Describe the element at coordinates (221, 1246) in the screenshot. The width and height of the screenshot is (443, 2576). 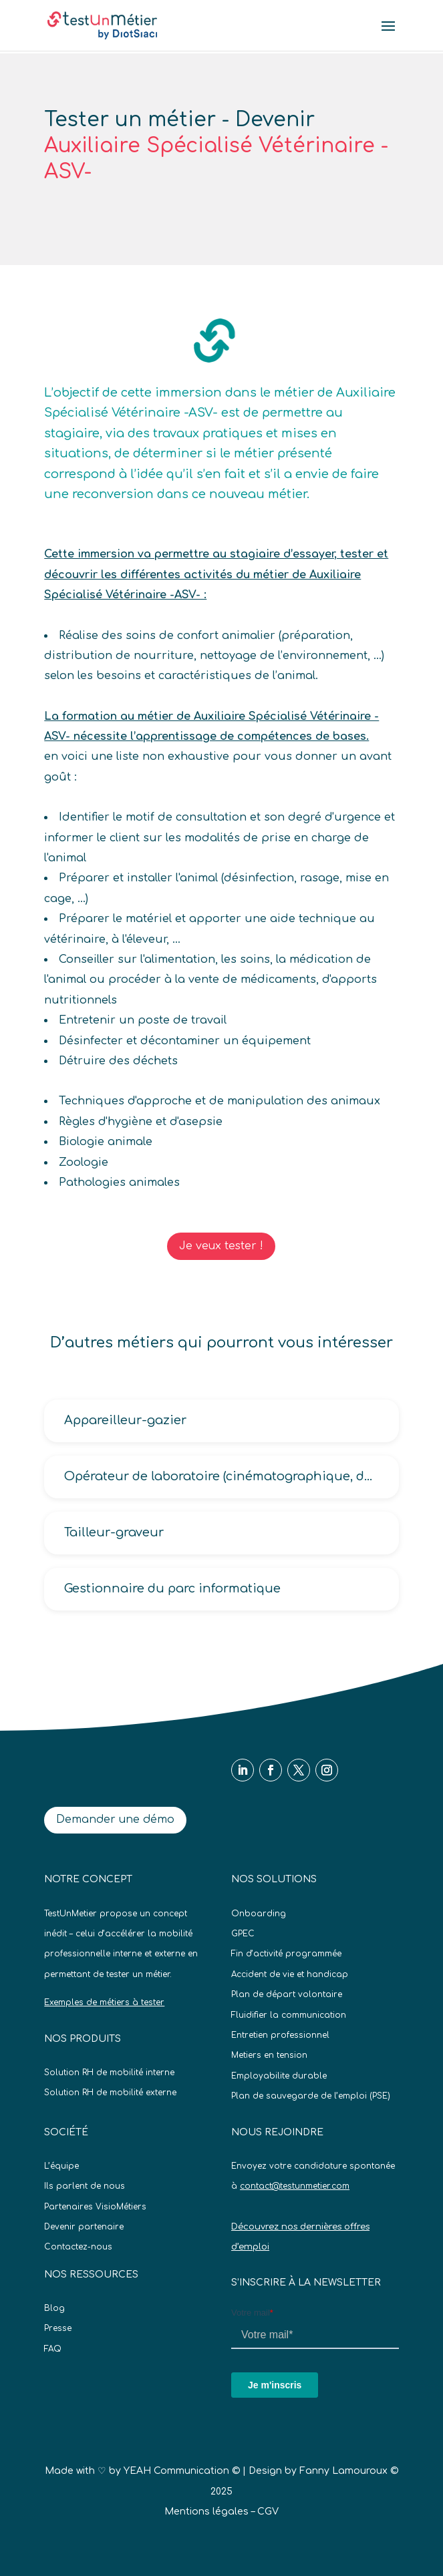
I see `Je veux tester !` at that location.